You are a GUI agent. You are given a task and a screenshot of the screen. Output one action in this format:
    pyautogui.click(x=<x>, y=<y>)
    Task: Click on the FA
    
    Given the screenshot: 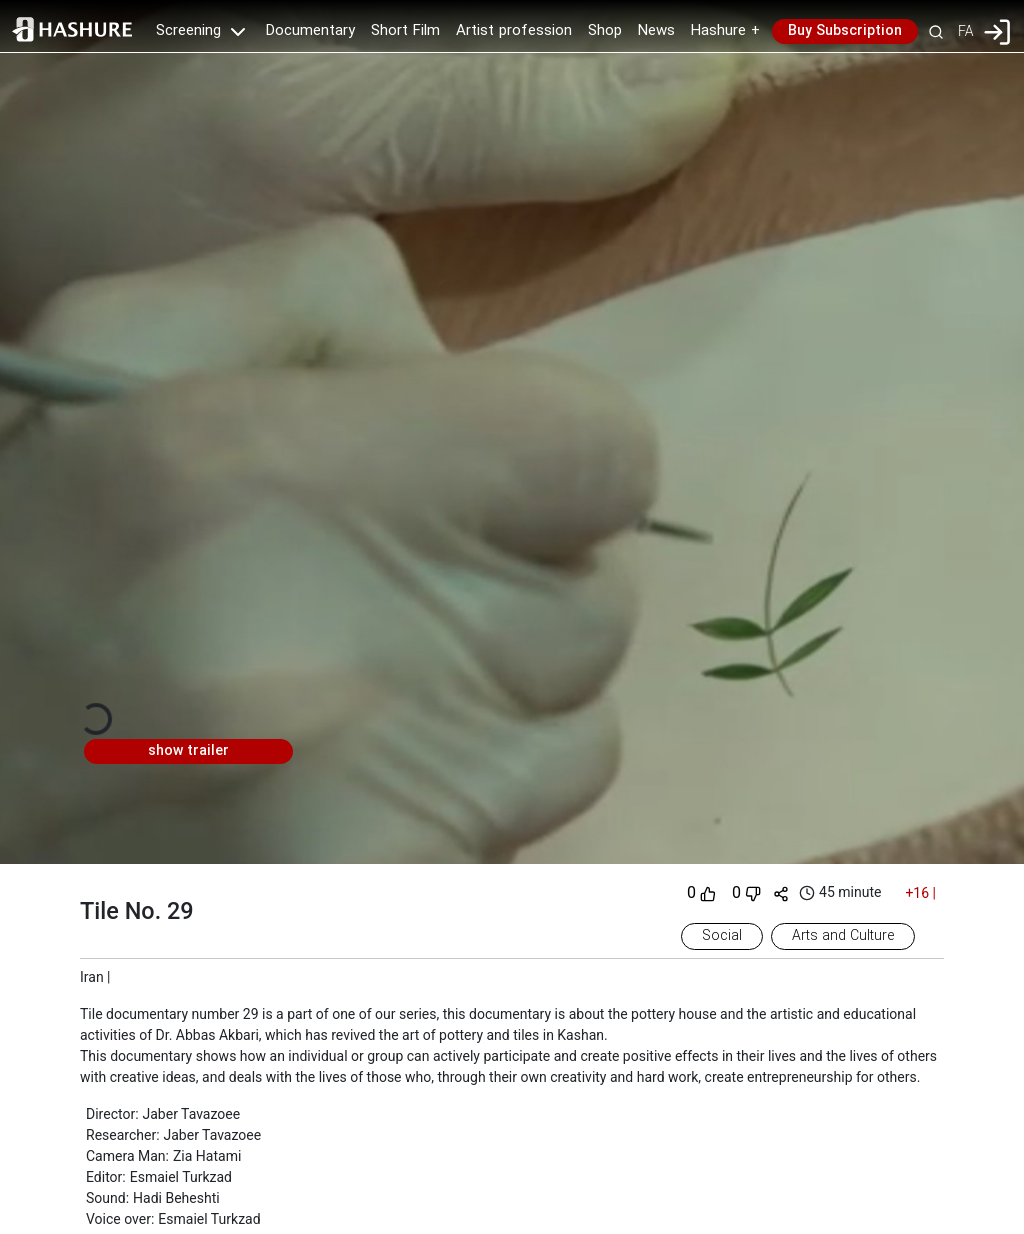 What is the action you would take?
    pyautogui.click(x=965, y=31)
    